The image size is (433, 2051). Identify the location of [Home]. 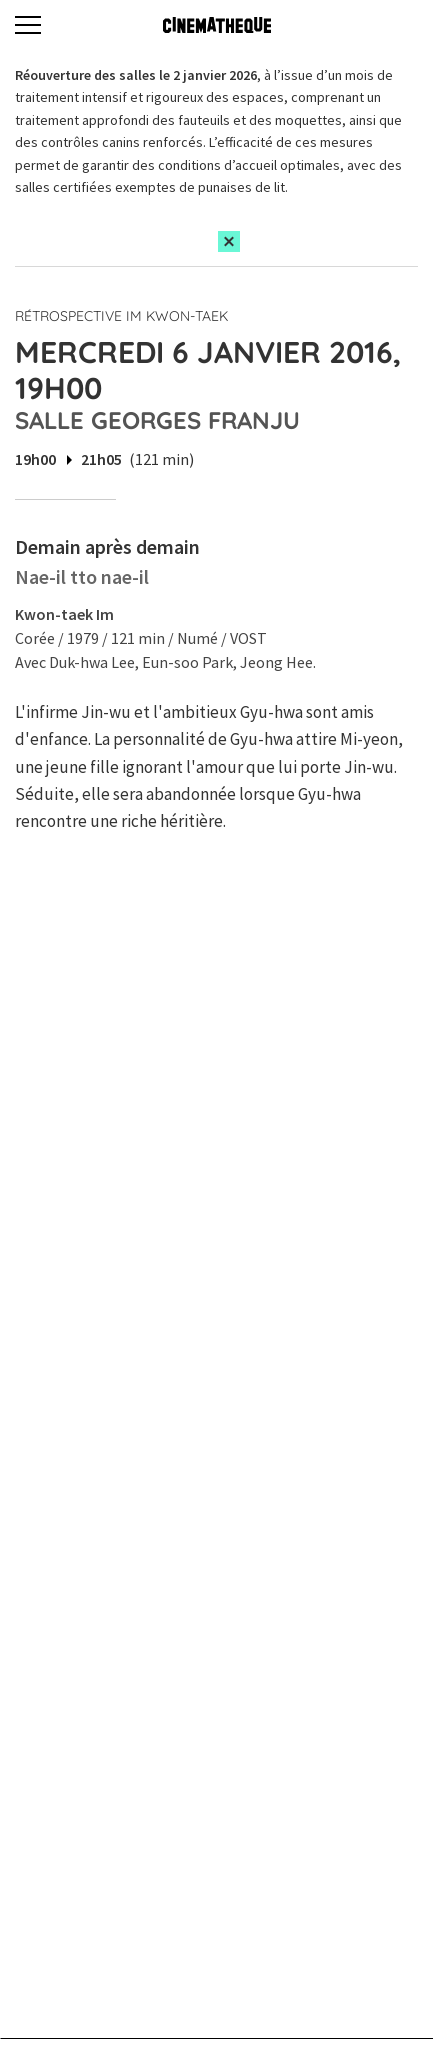
(217, 25).